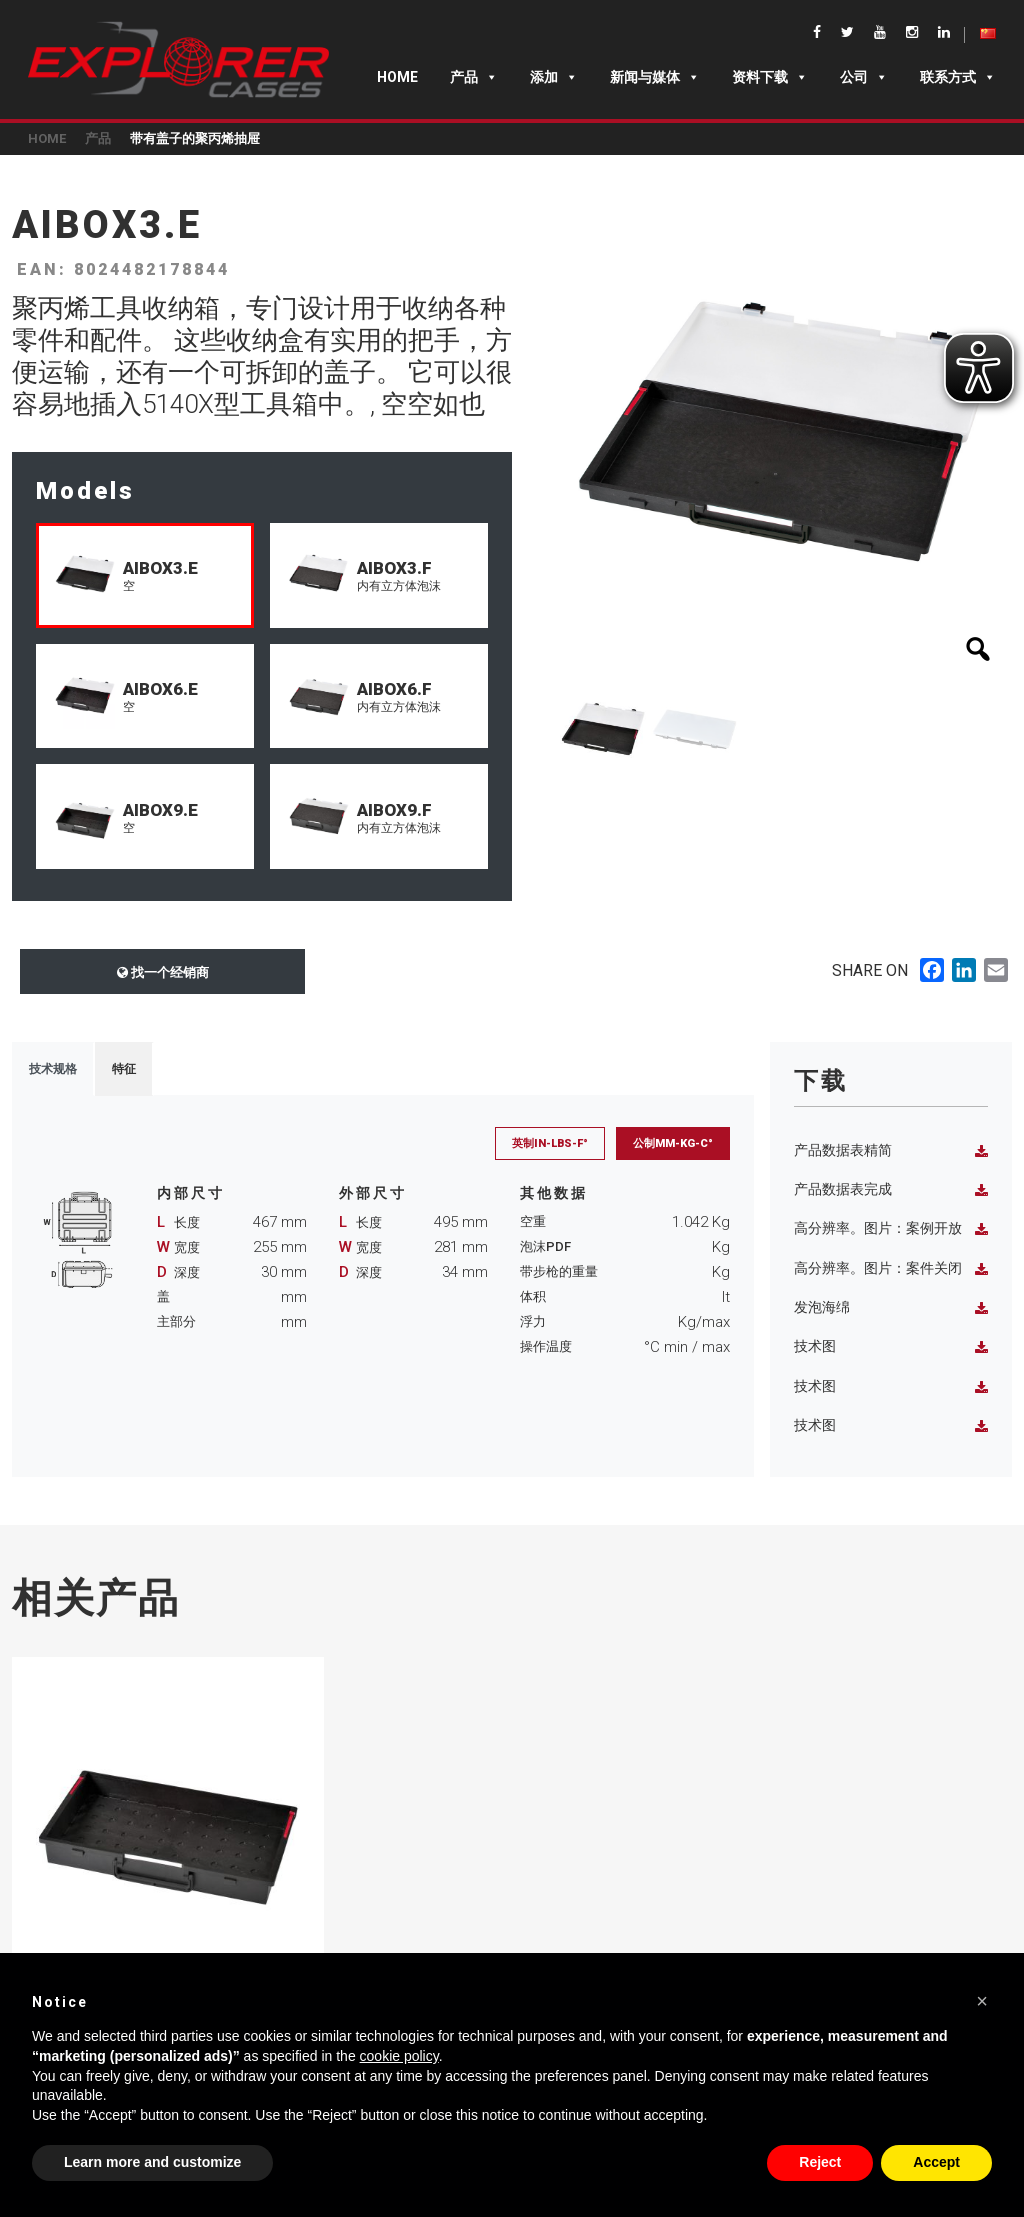 This screenshot has height=2217, width=1024. Describe the element at coordinates (958, 77) in the screenshot. I see `联系方式` at that location.